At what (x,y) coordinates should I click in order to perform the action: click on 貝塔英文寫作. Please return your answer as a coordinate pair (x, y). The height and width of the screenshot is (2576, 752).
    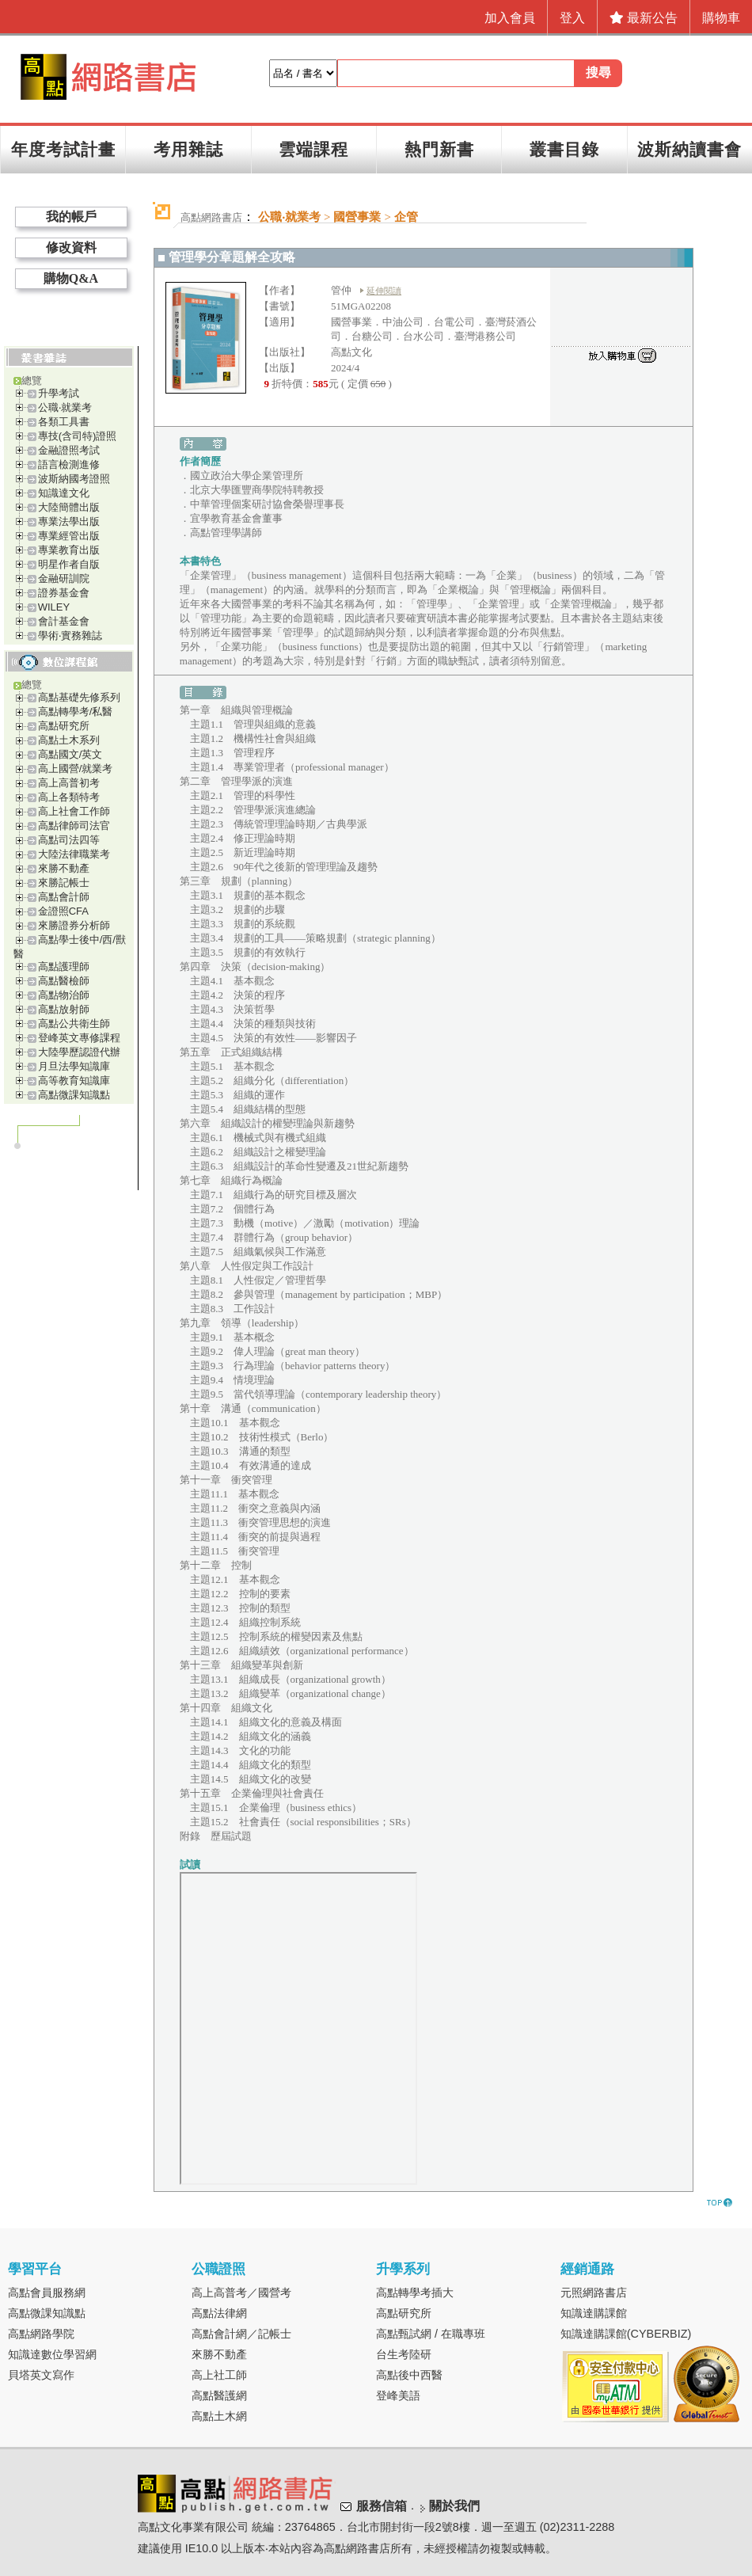
    Looking at the image, I should click on (41, 2375).